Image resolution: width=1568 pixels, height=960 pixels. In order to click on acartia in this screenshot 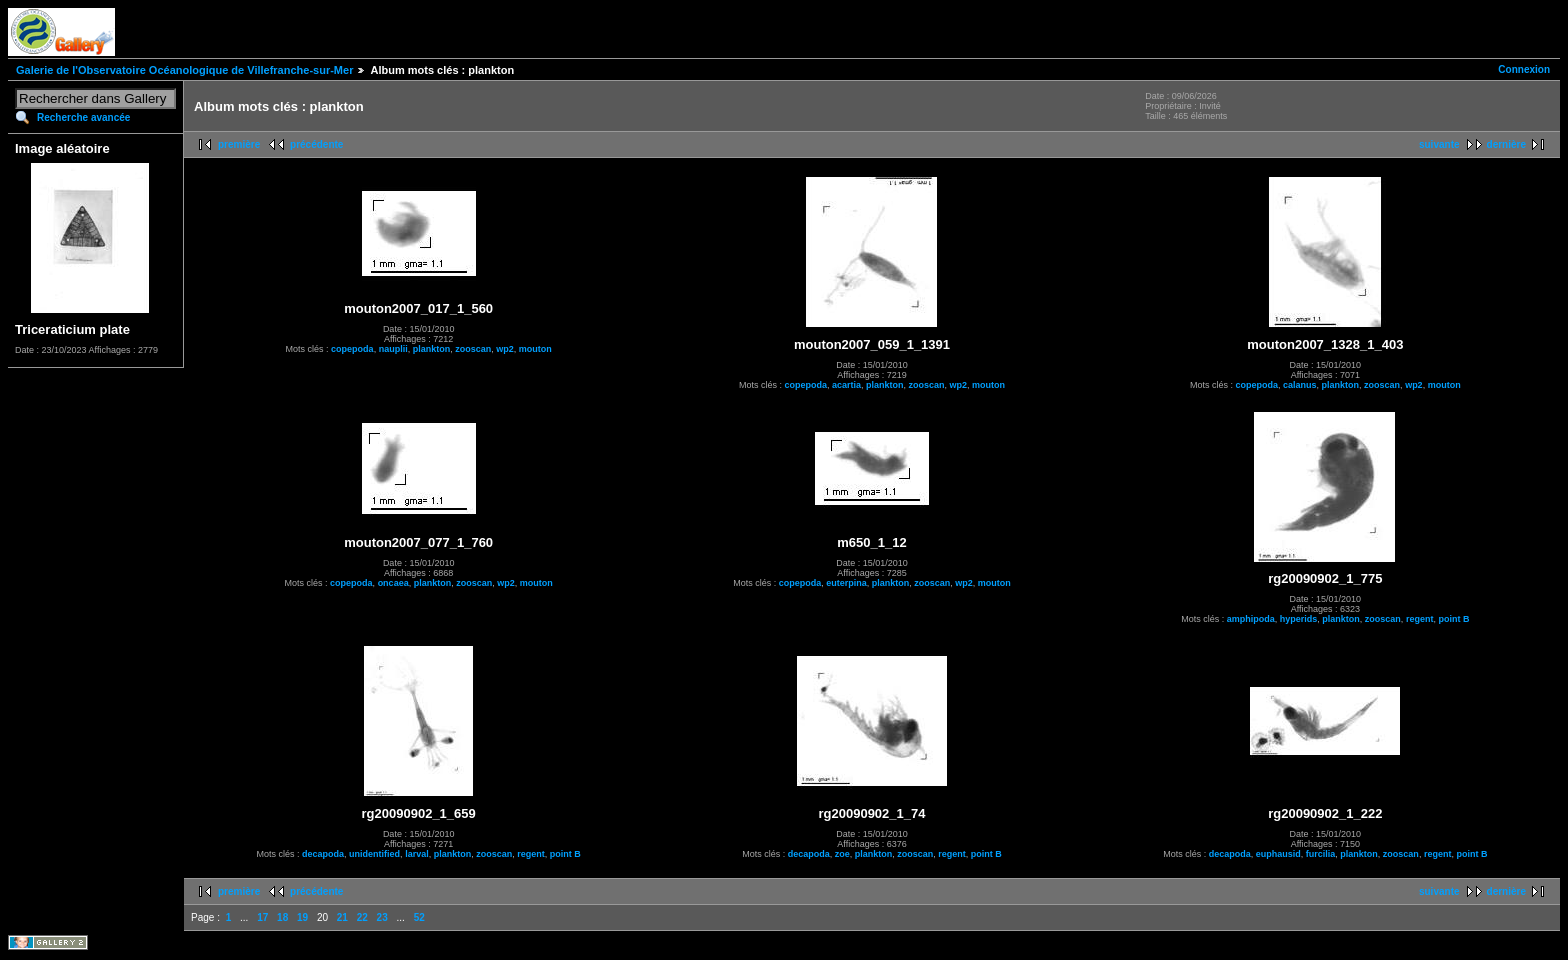, I will do `click(846, 385)`.